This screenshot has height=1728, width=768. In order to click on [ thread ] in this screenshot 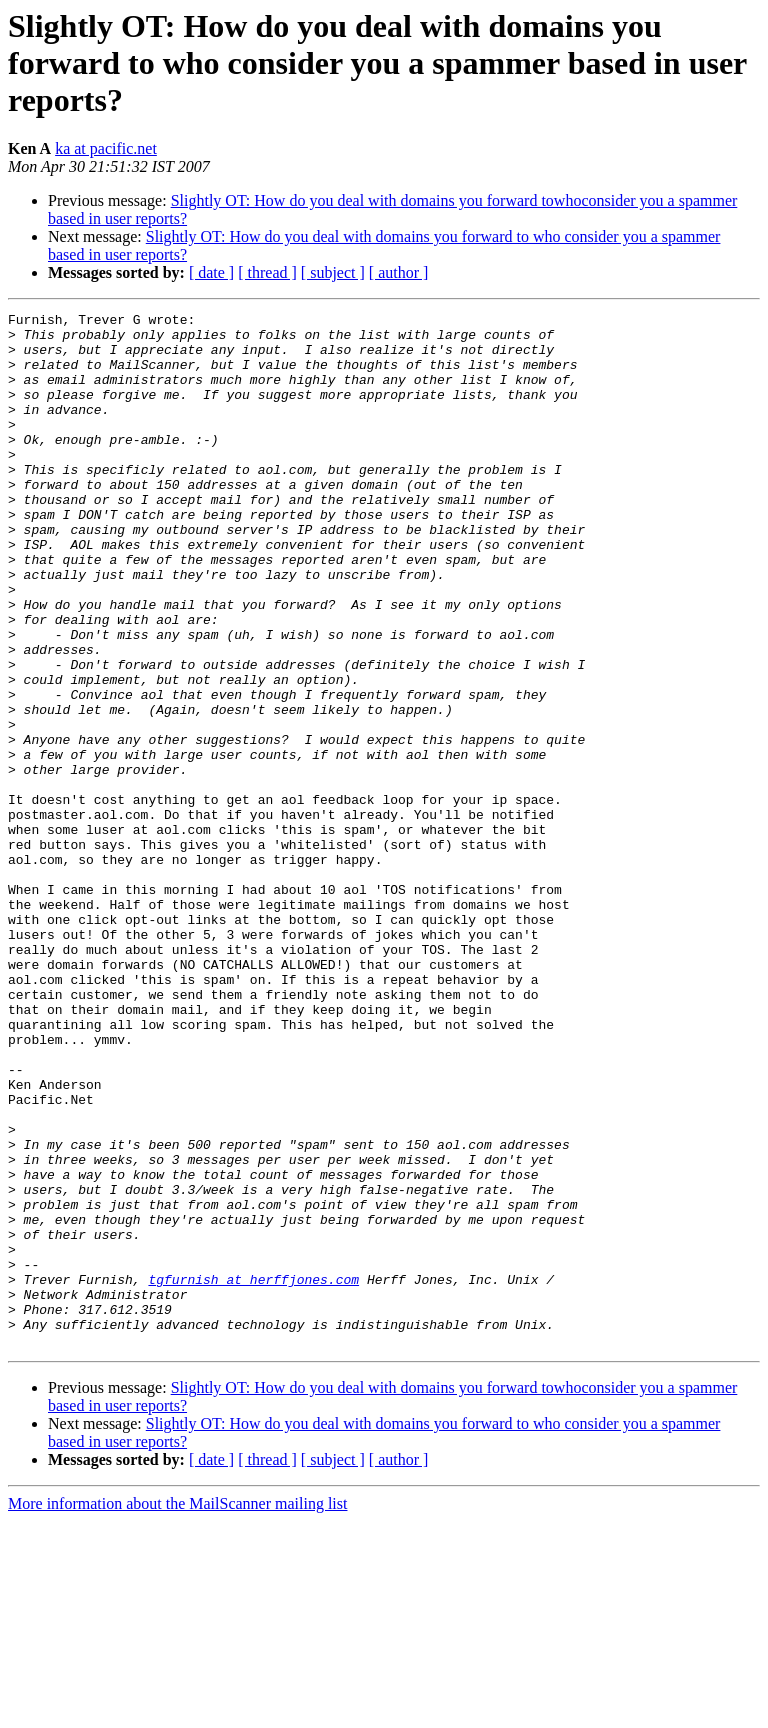, I will do `click(267, 272)`.